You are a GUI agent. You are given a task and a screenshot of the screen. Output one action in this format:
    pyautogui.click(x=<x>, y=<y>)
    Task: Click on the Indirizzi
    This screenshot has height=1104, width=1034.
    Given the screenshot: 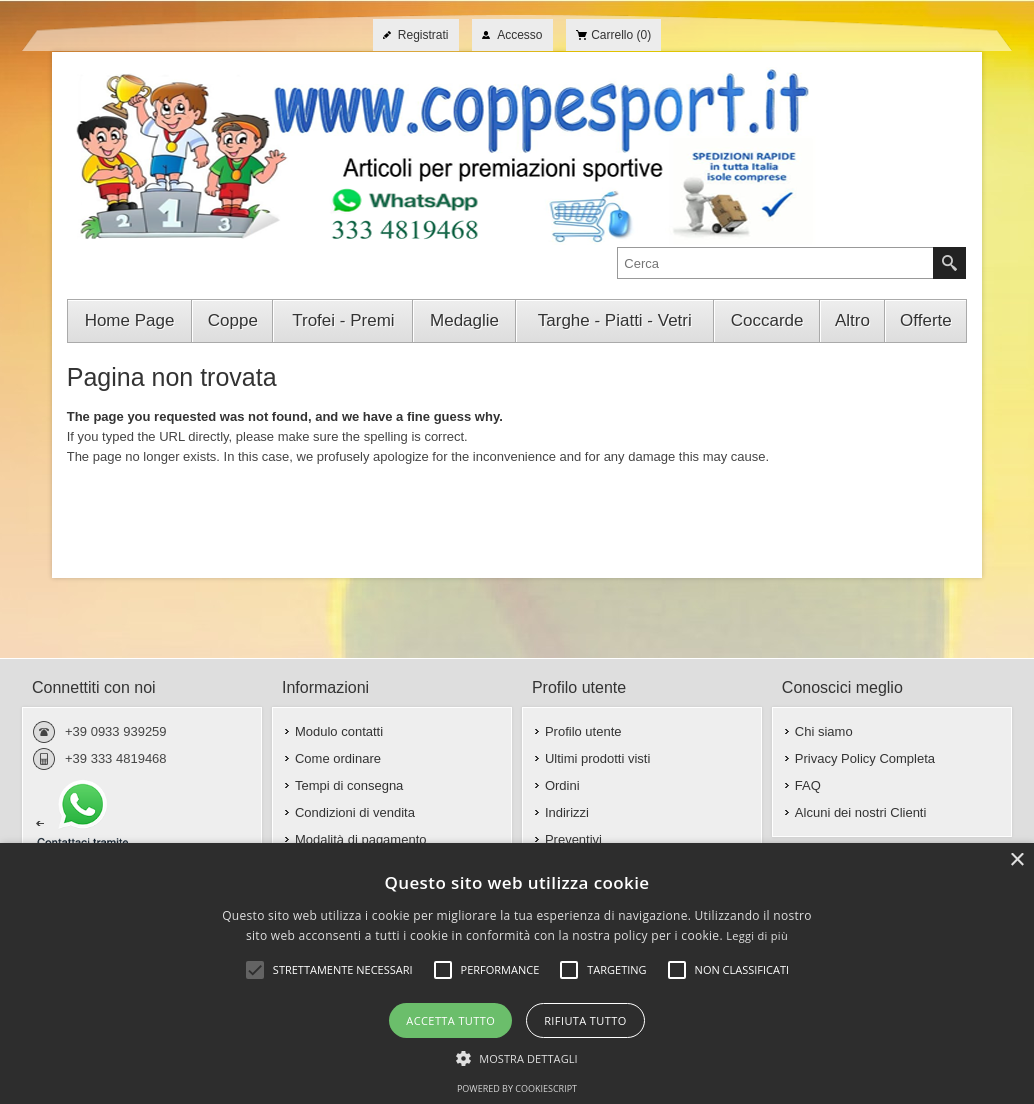 What is the action you would take?
    pyautogui.click(x=567, y=812)
    